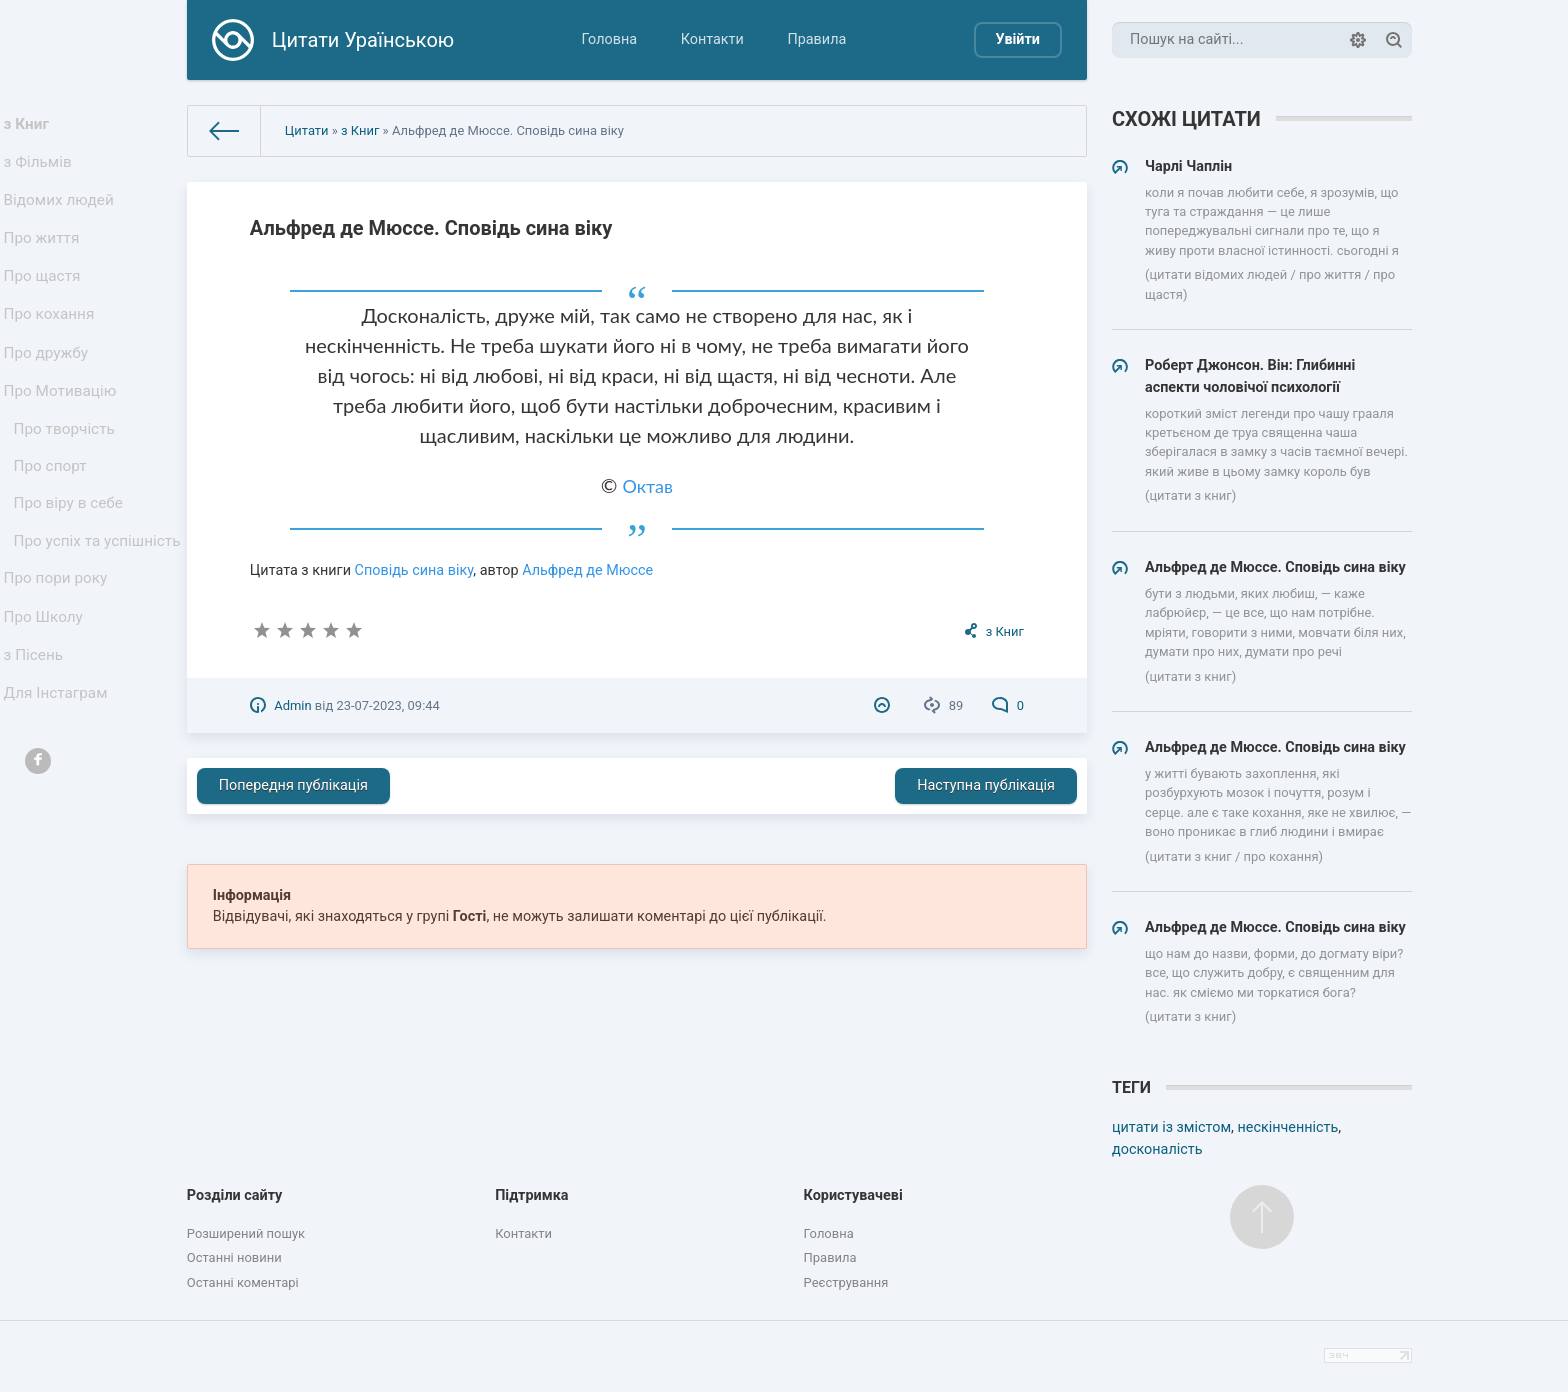 This screenshot has width=1568, height=1392. What do you see at coordinates (63, 434) in the screenshot?
I see `Про Мотивацію` at bounding box center [63, 434].